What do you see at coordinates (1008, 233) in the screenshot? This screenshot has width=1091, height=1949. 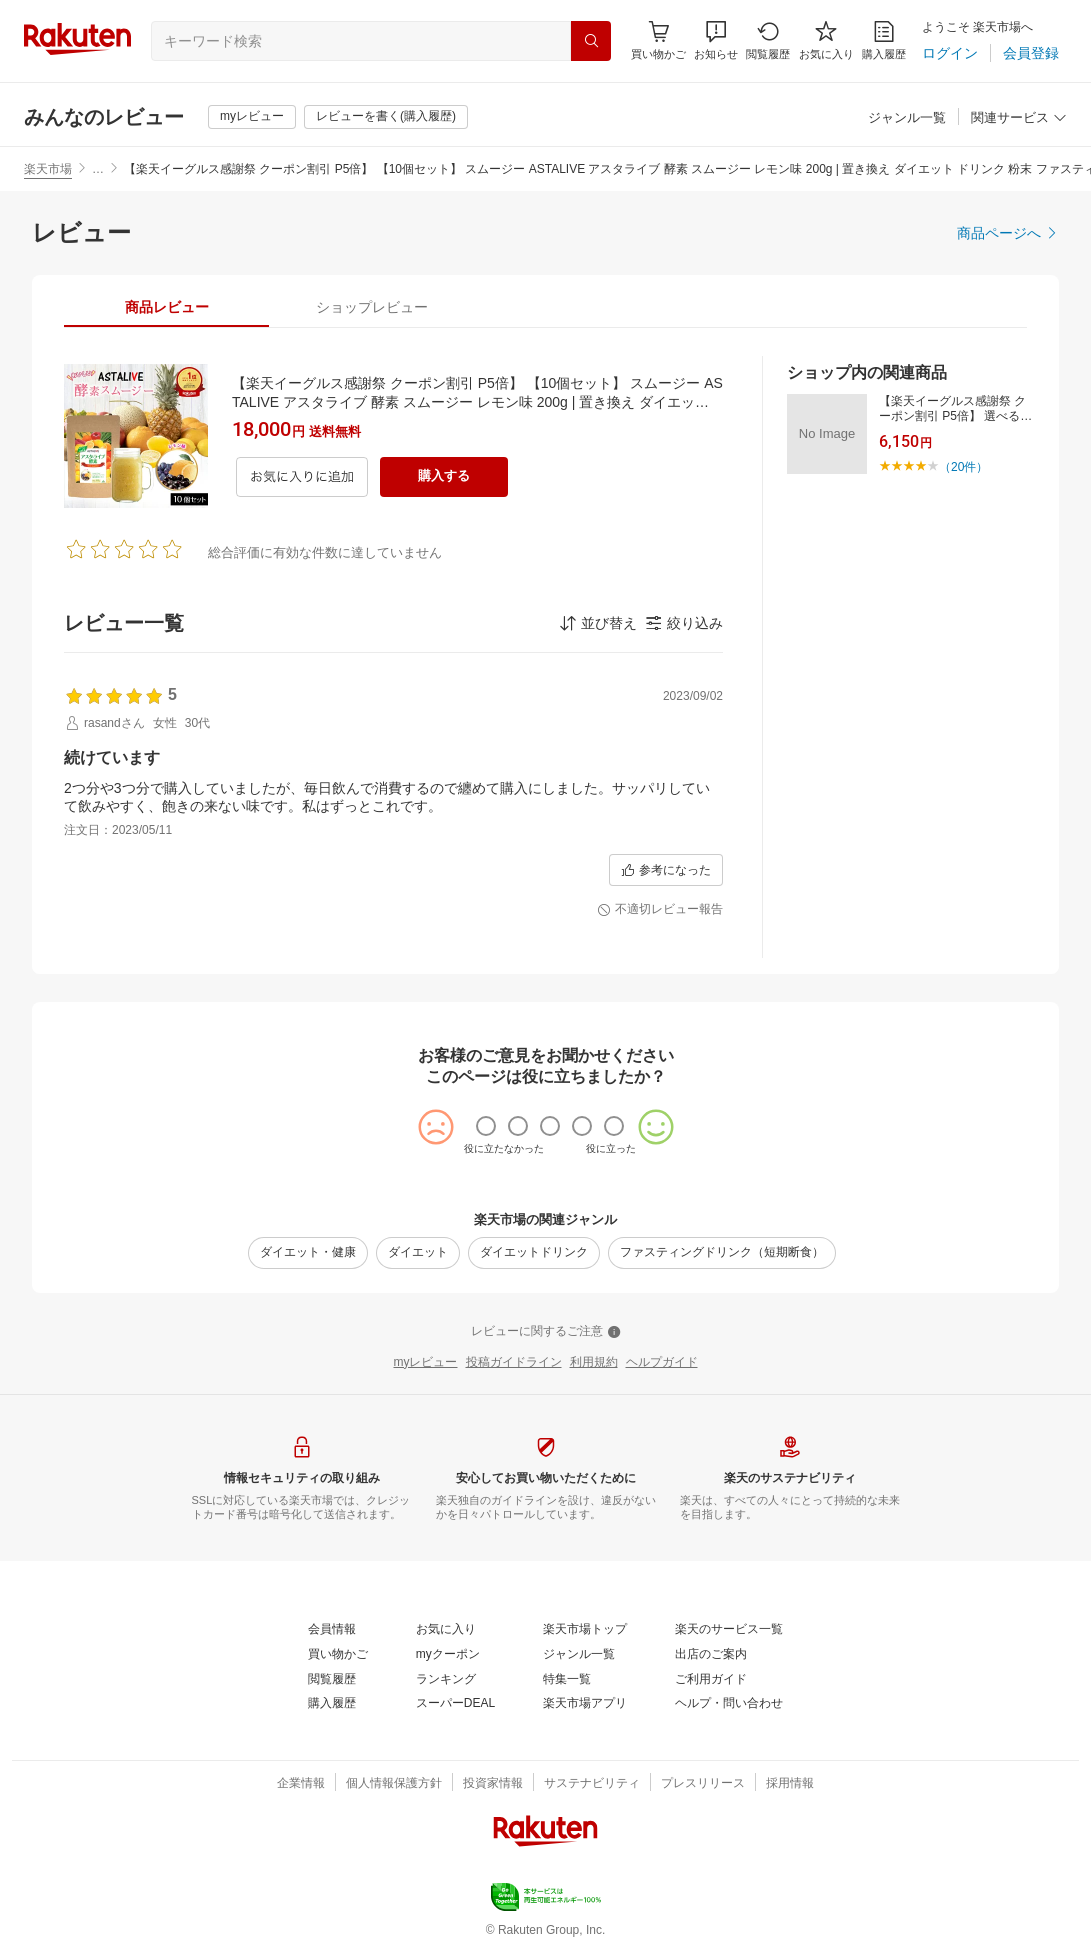 I see `[商品ページへ]` at bounding box center [1008, 233].